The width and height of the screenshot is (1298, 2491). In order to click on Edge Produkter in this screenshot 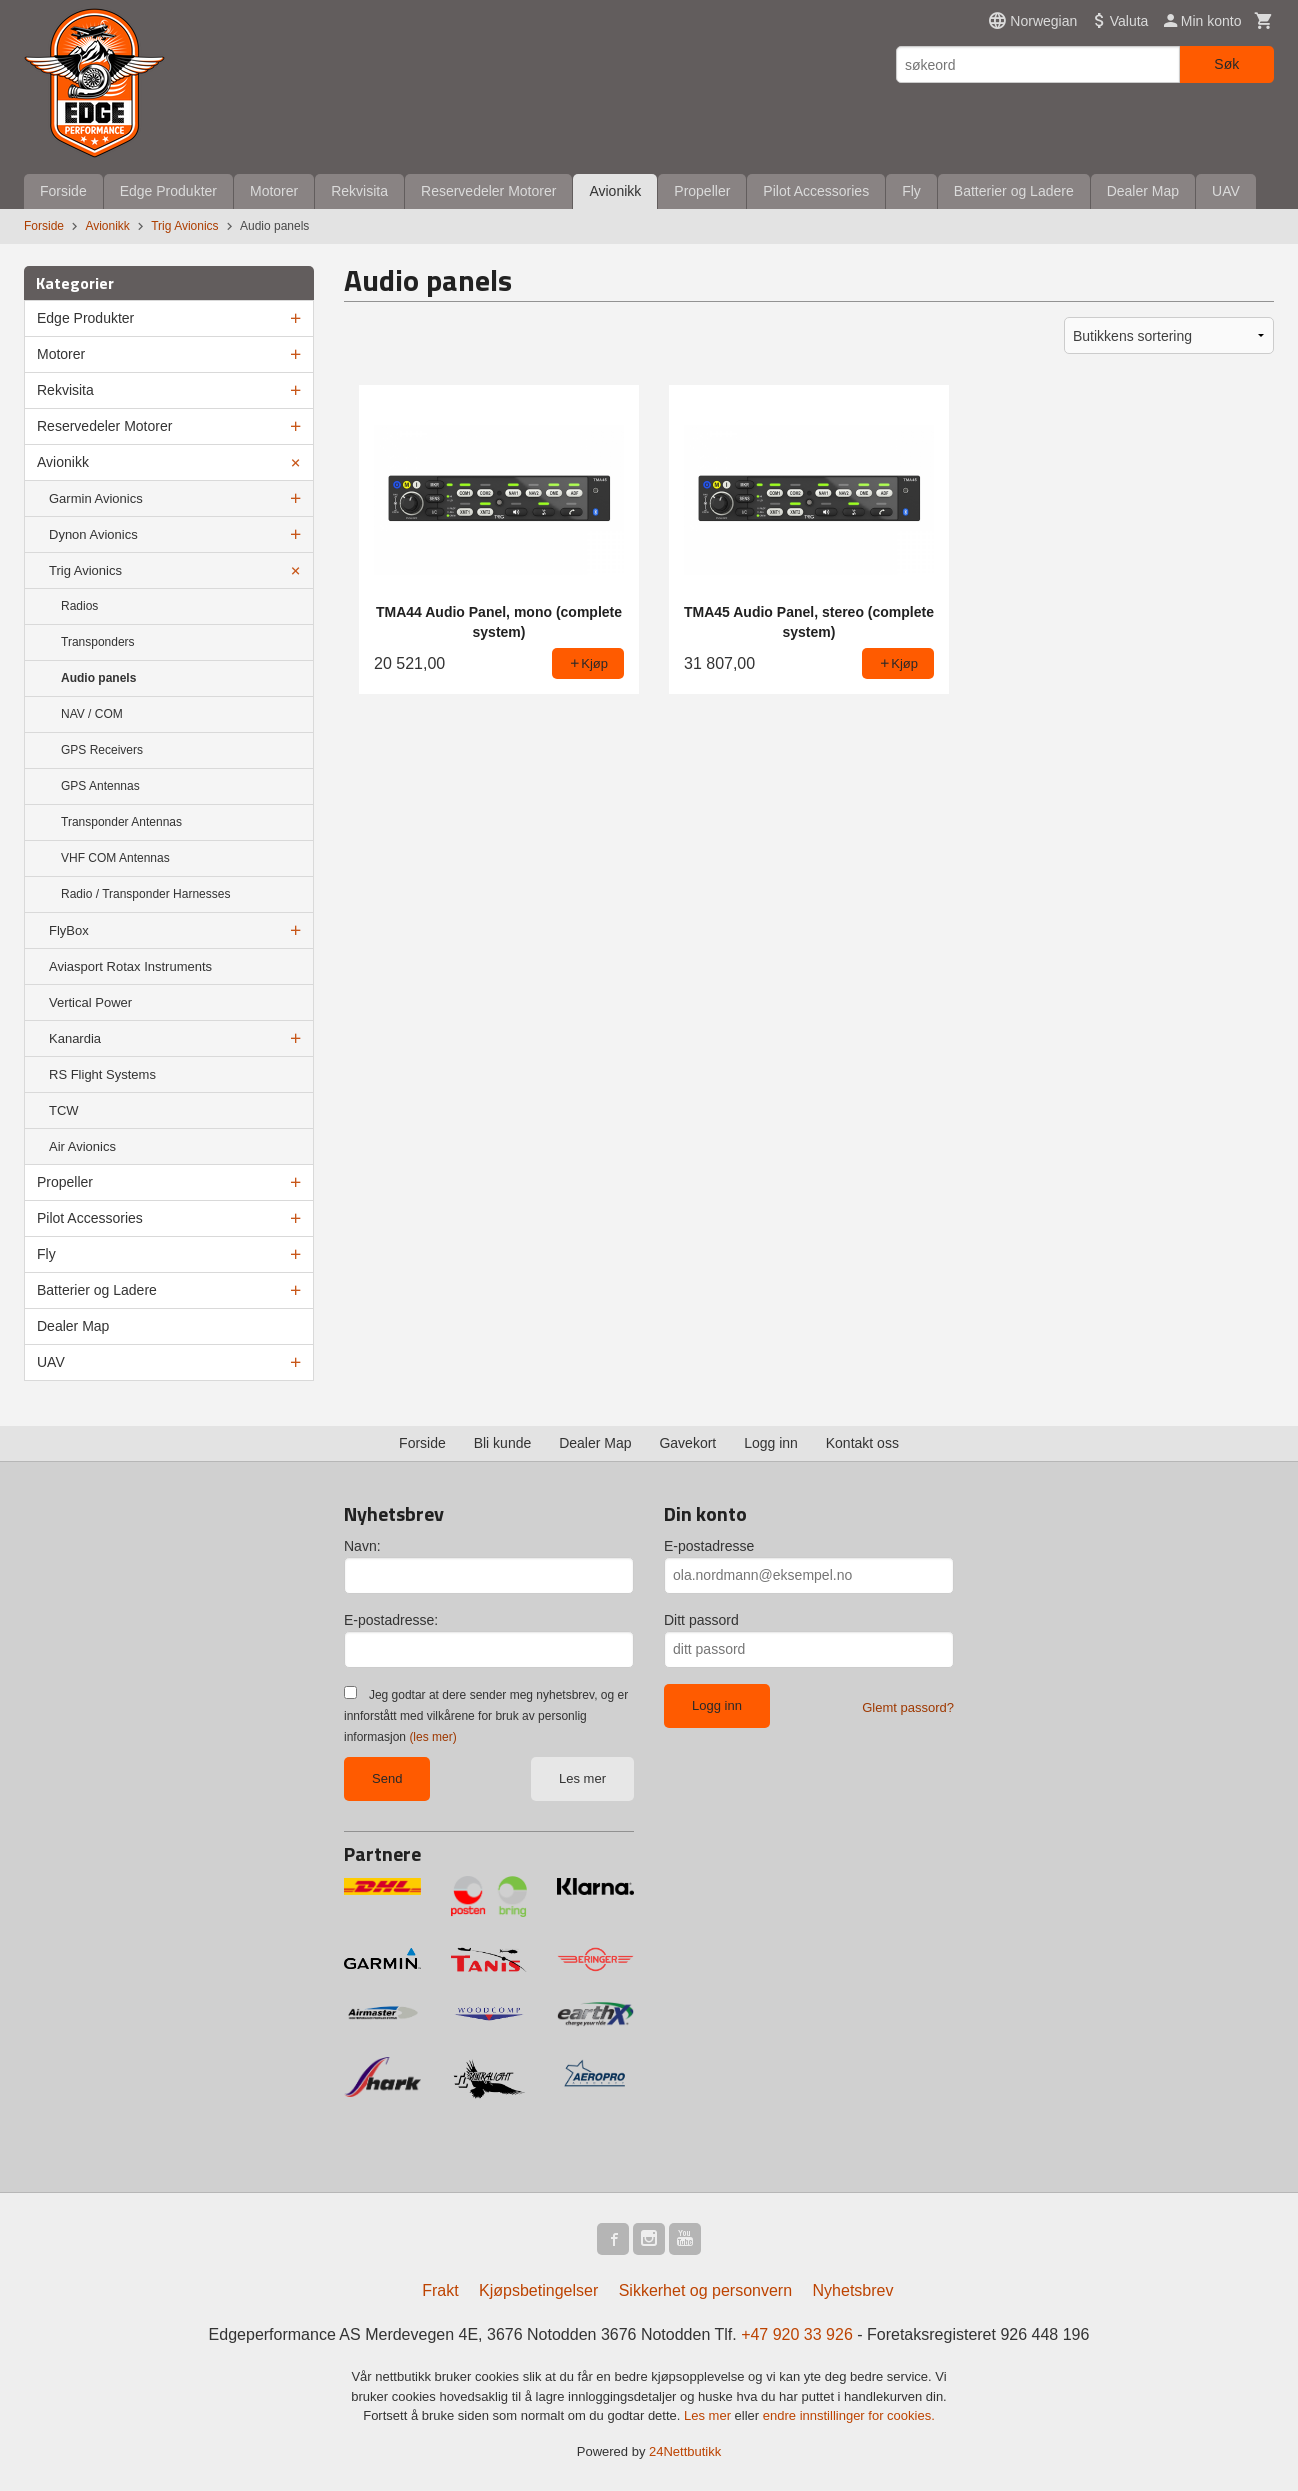, I will do `click(168, 191)`.